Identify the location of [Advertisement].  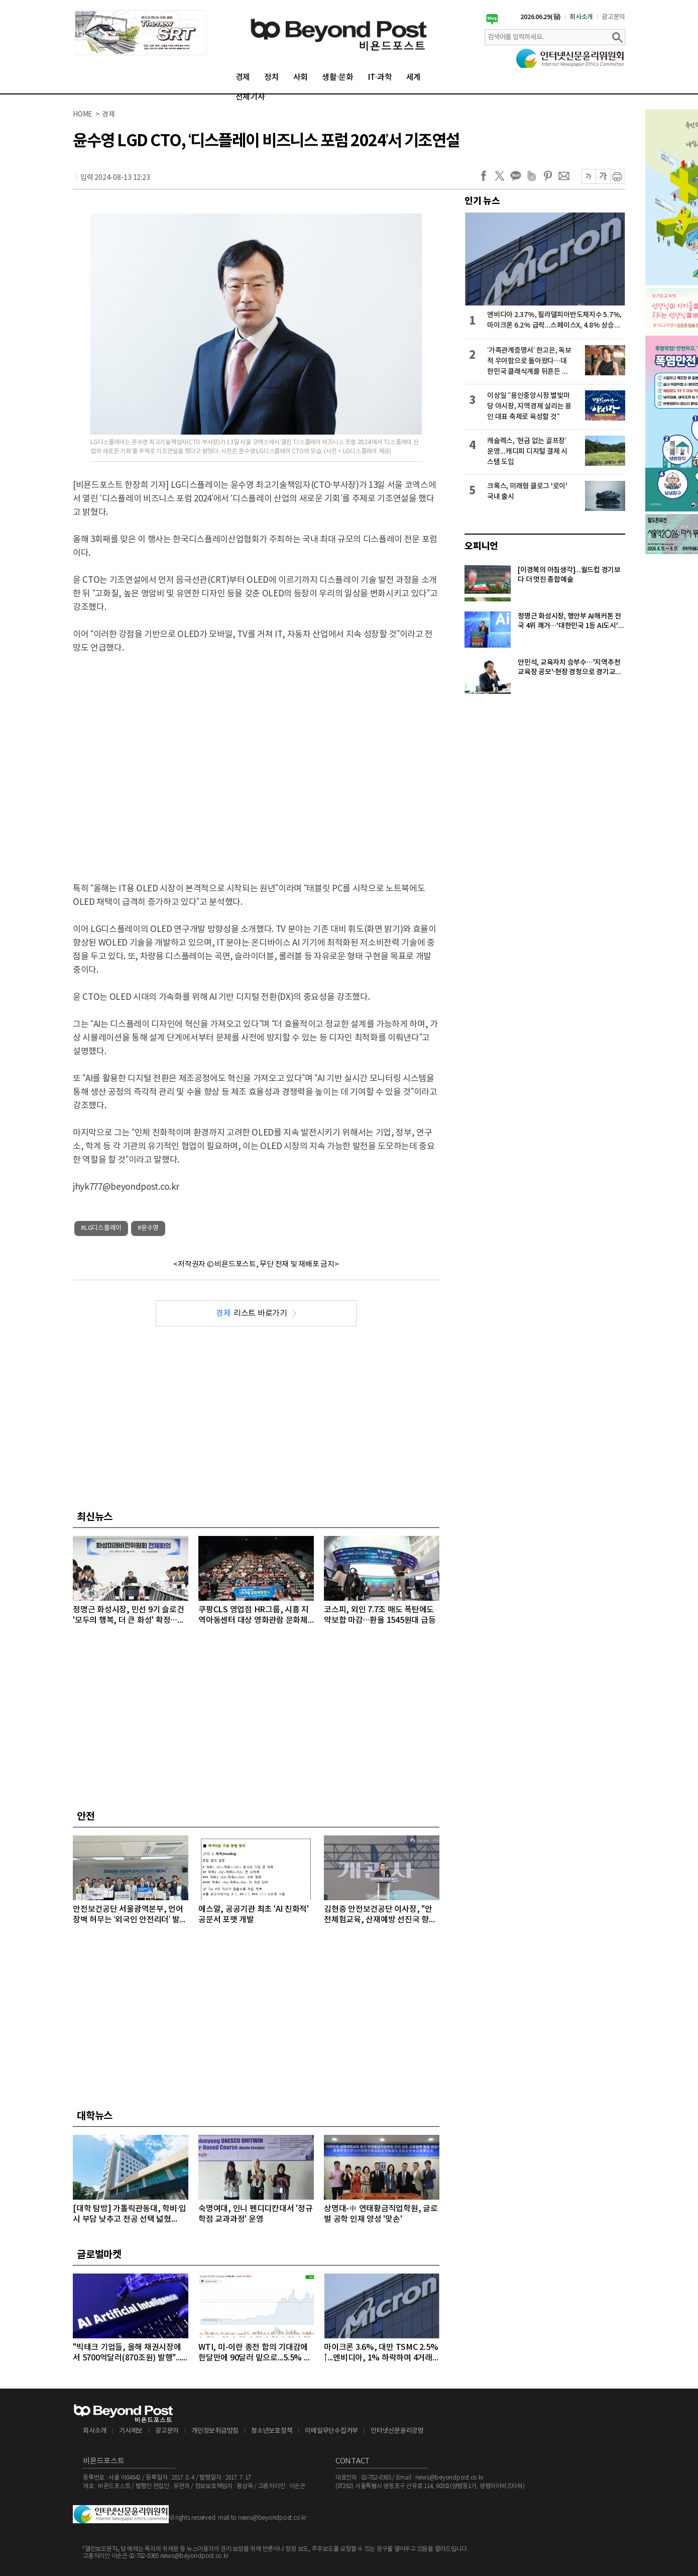
(94, 759).